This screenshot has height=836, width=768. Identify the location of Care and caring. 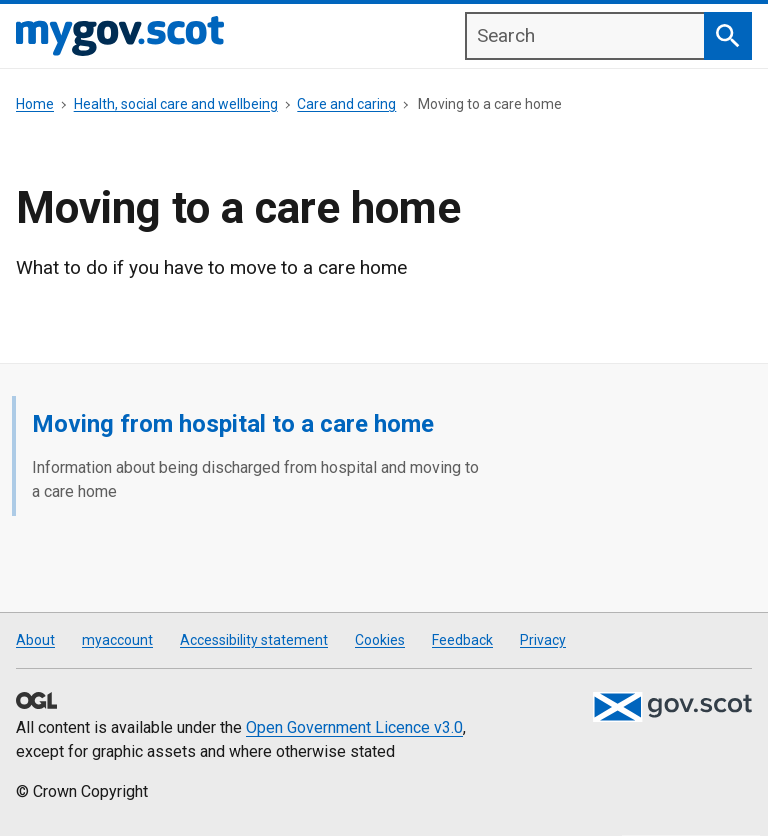
(346, 104).